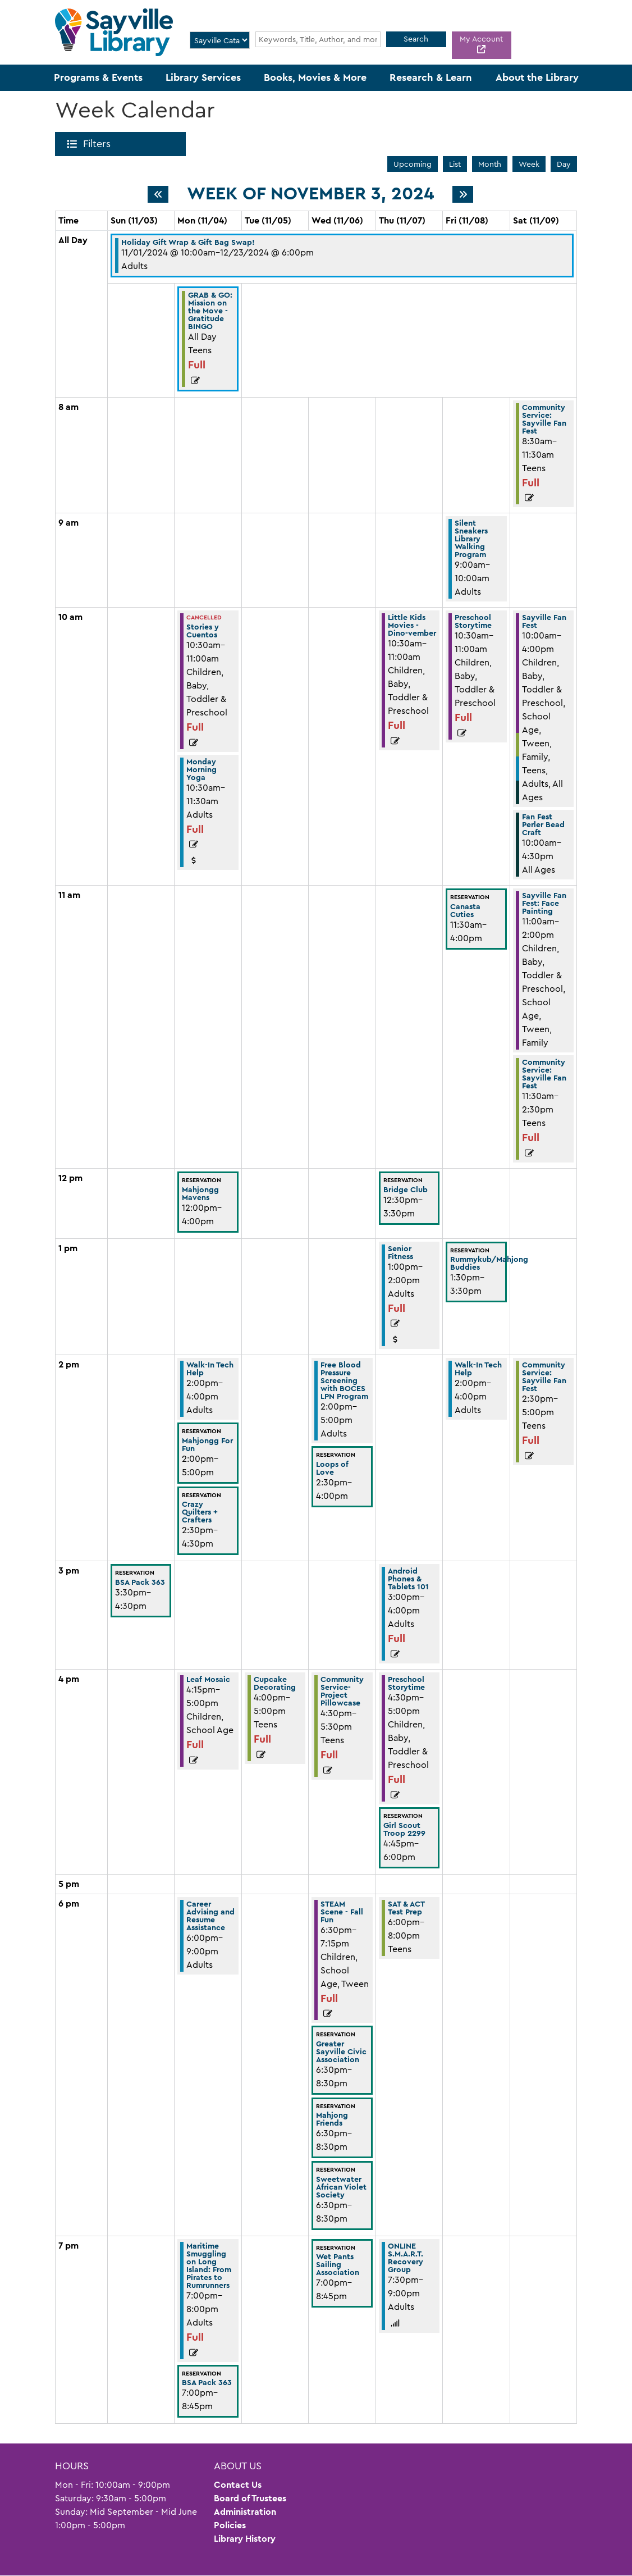  I want to click on Upcoming, so click(412, 164).